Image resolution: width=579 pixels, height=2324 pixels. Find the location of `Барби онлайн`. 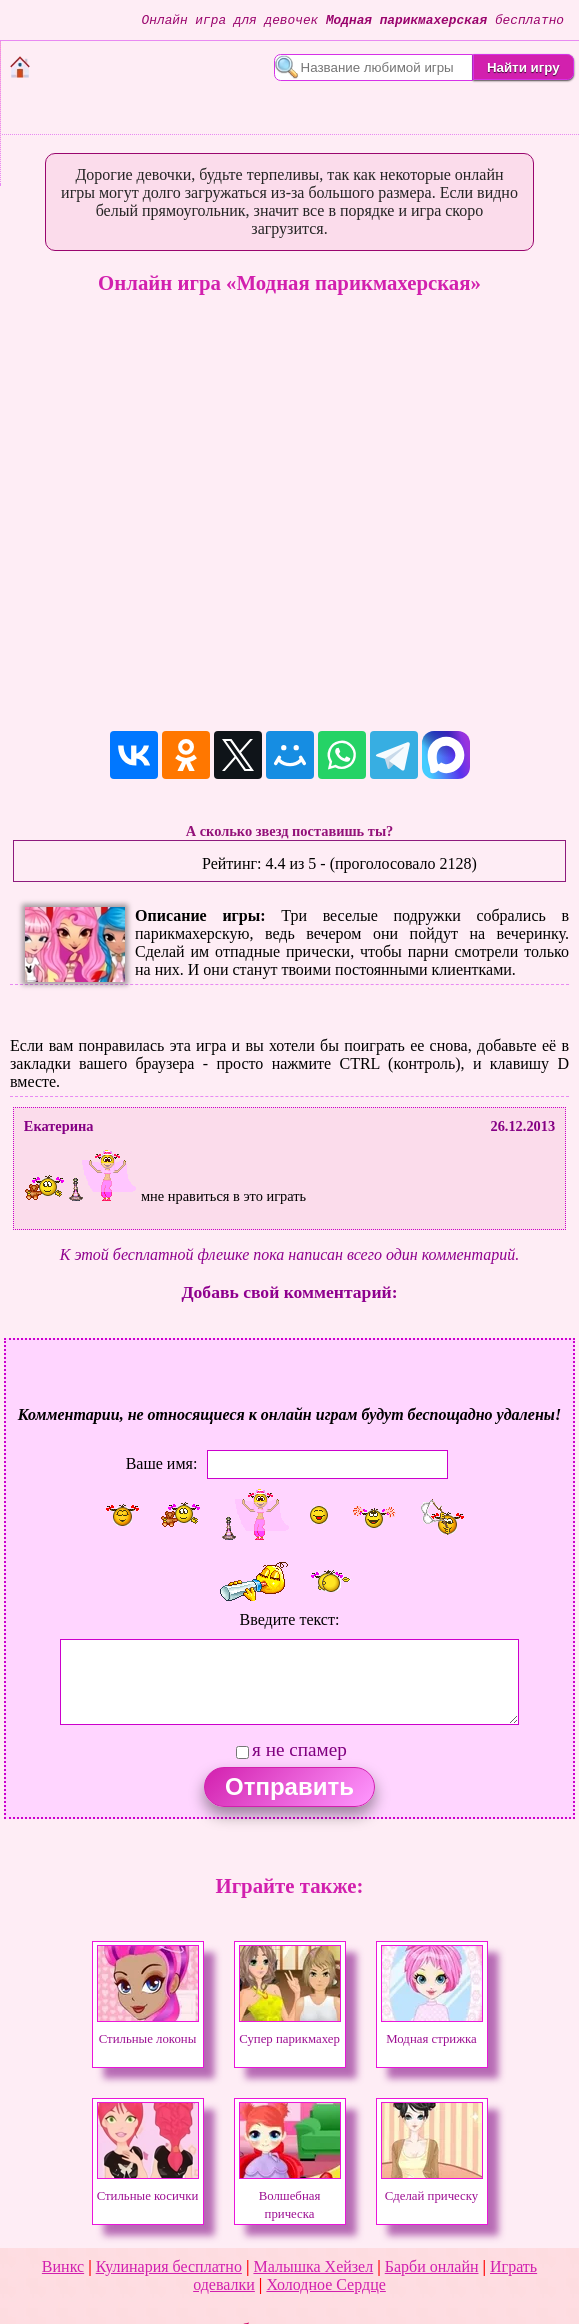

Барби онлайн is located at coordinates (432, 2266).